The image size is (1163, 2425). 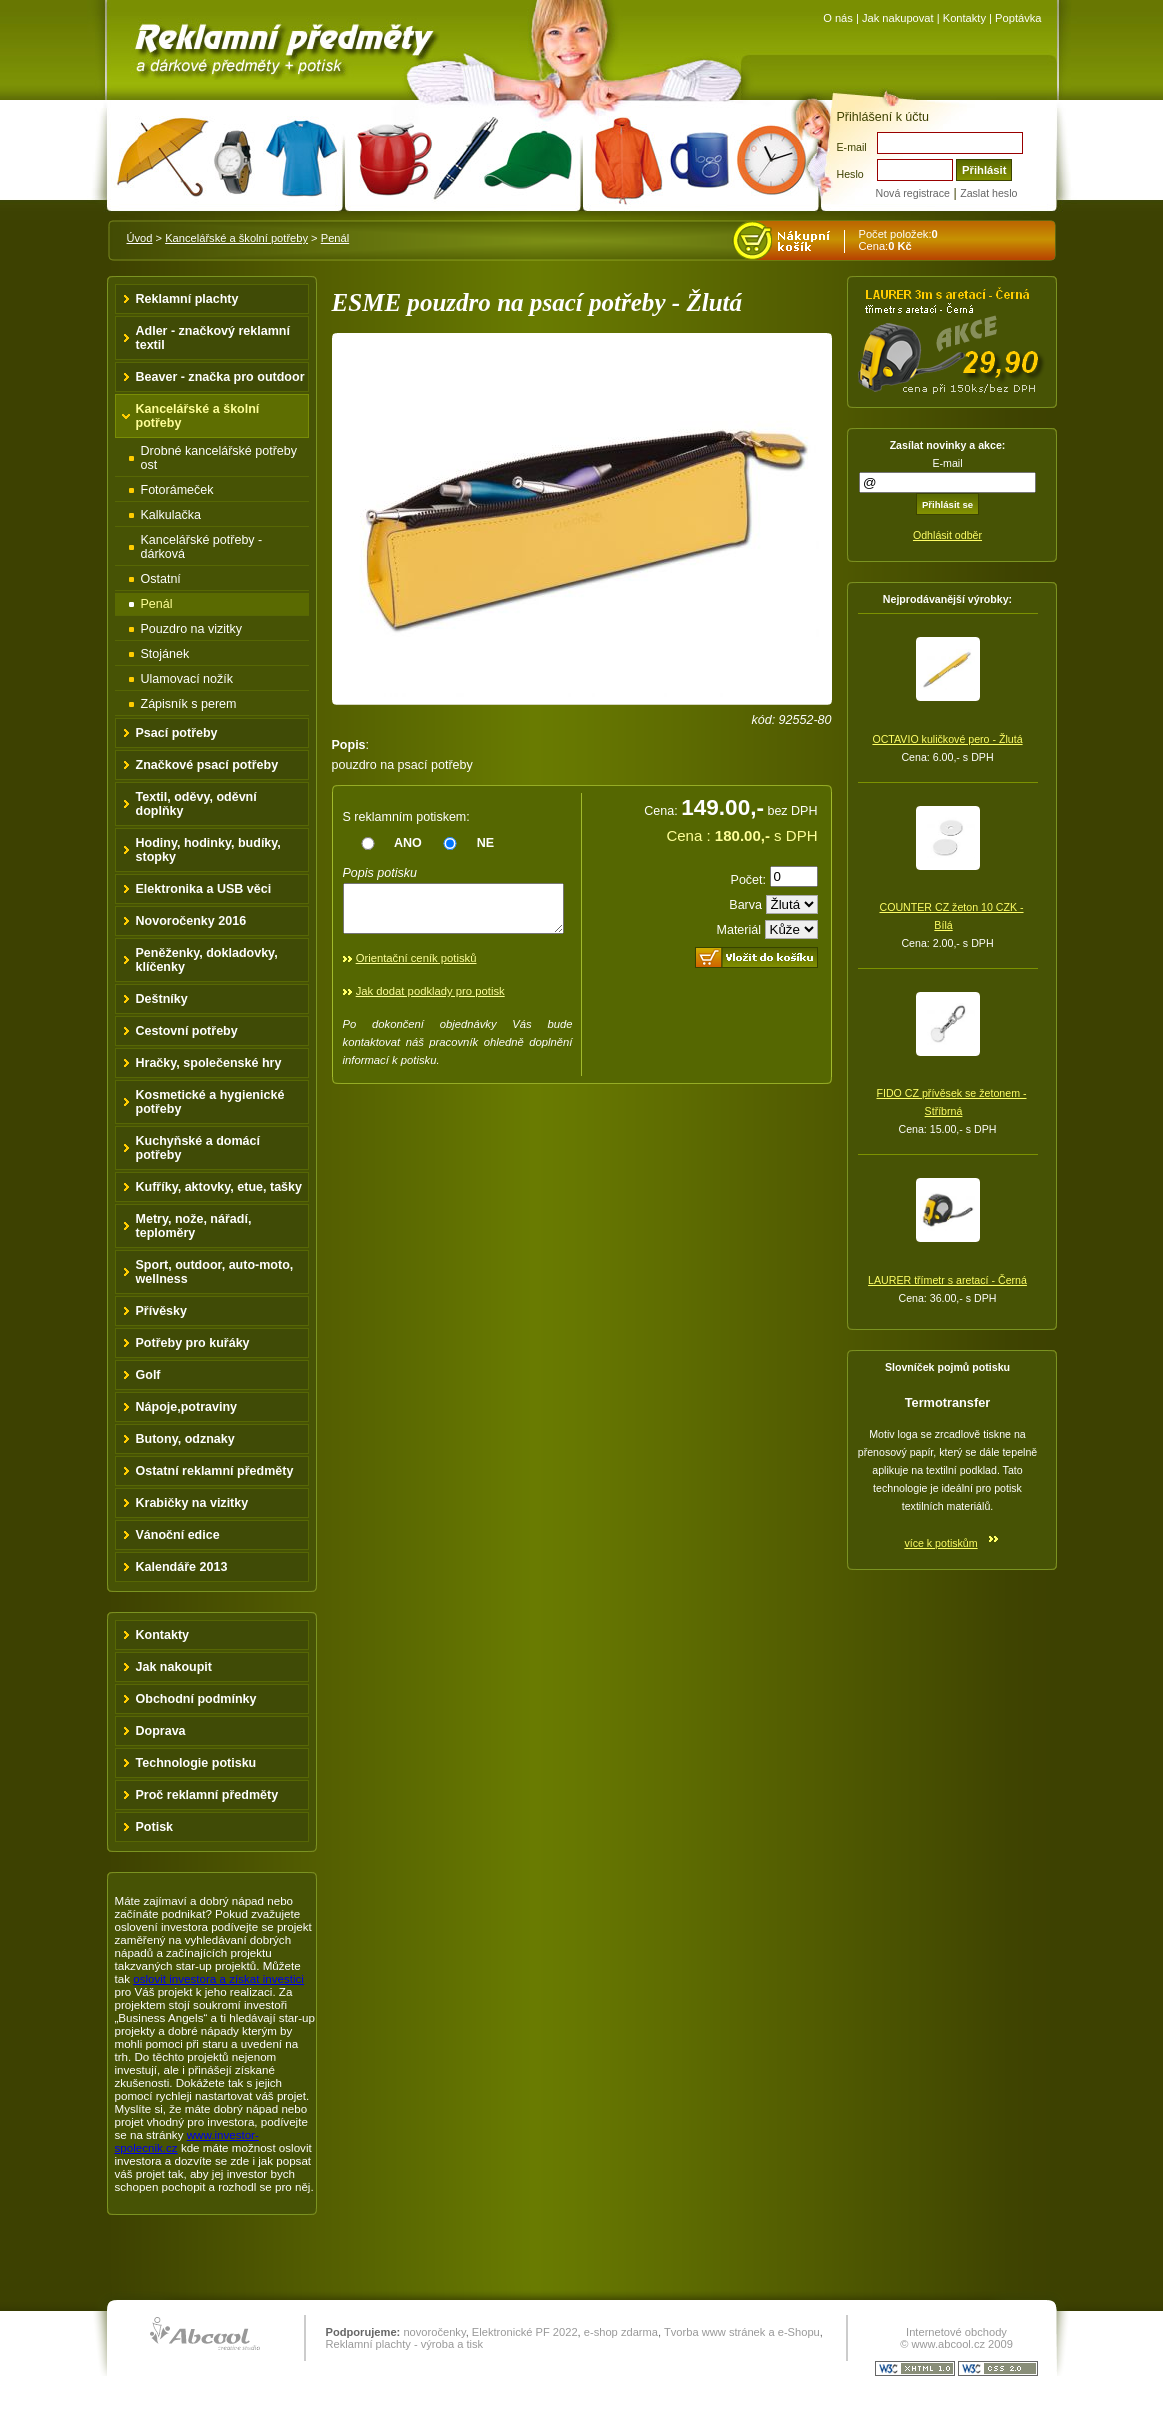 I want to click on Odhlásit odběr, so click(x=947, y=535).